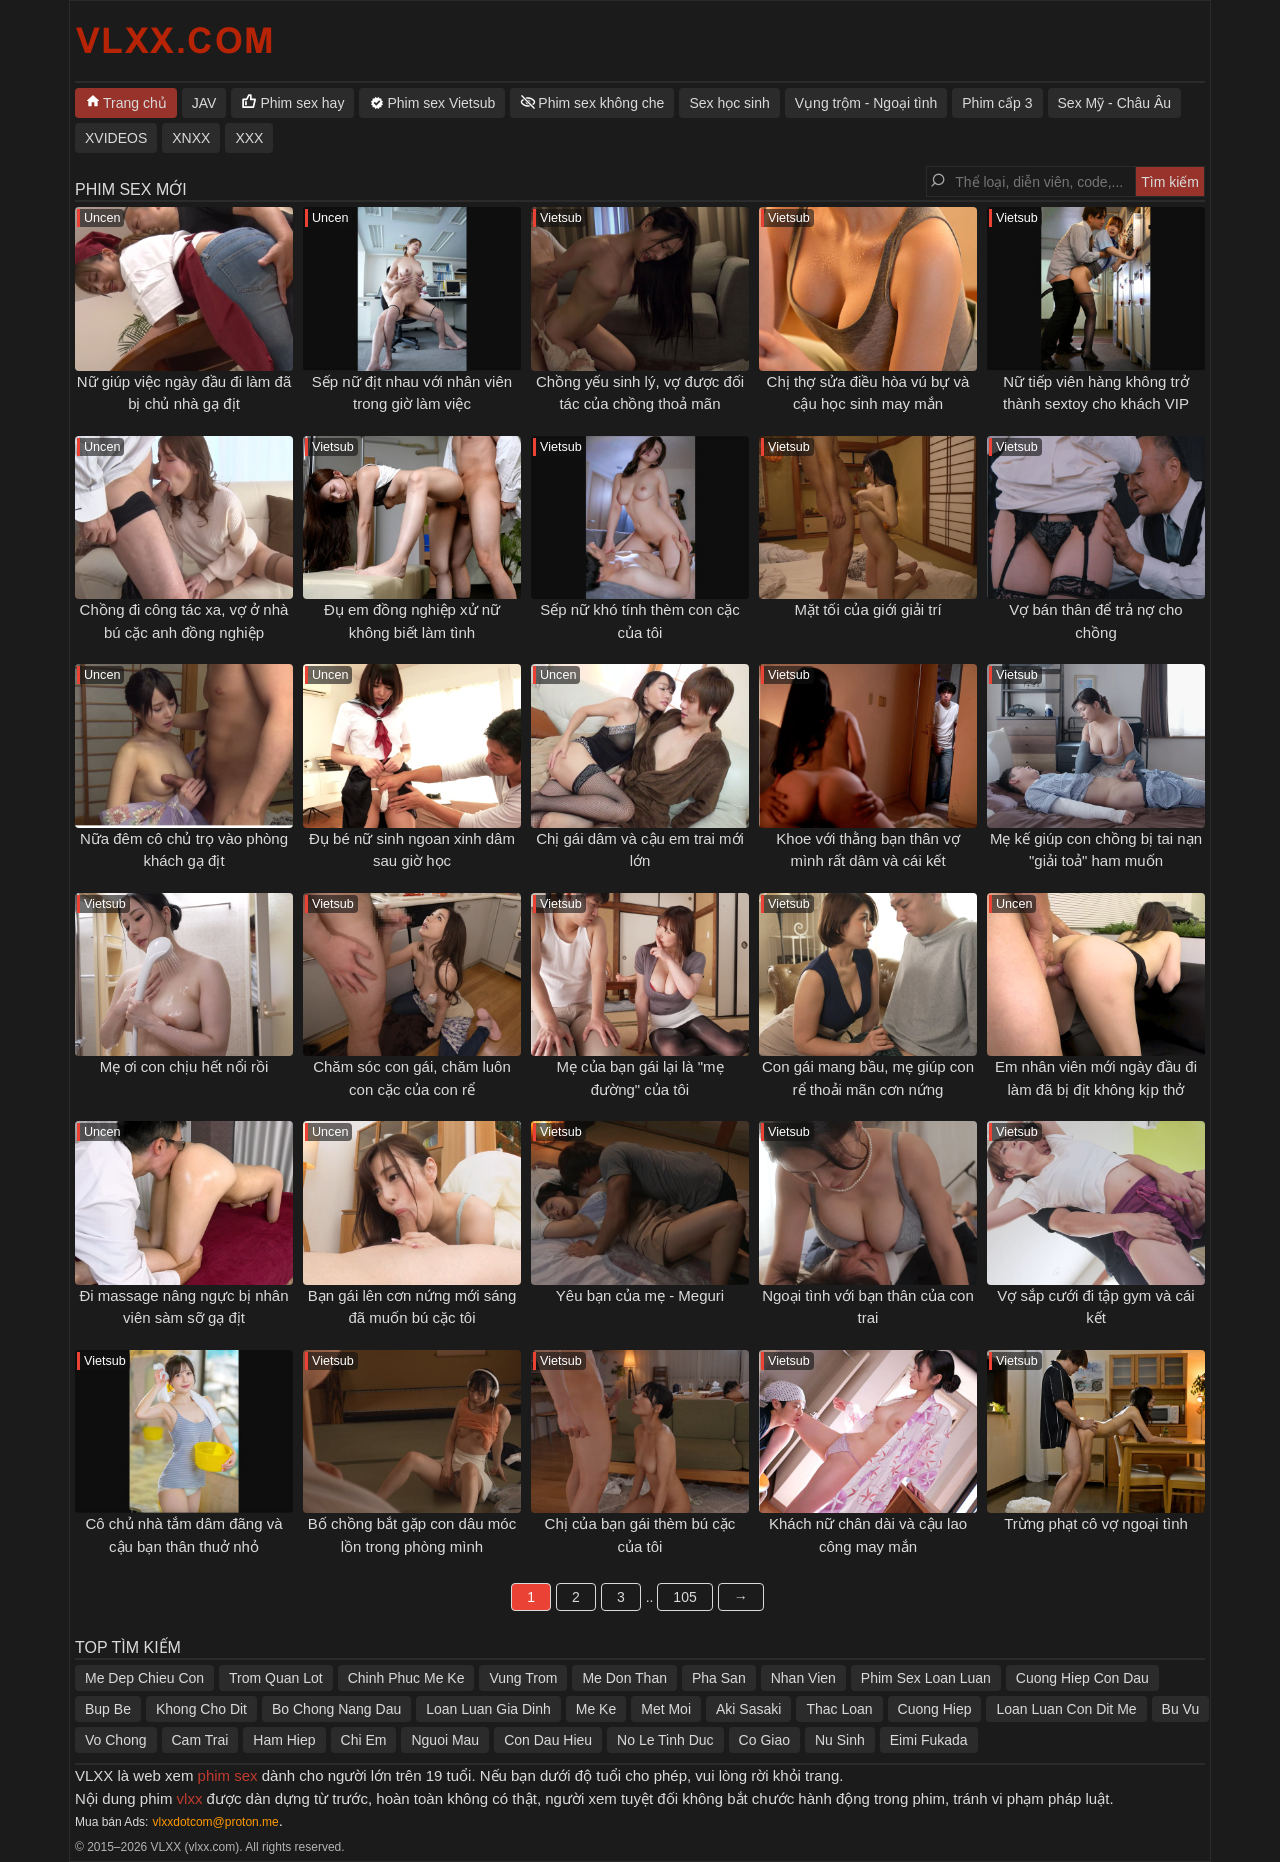 This screenshot has width=1280, height=1862. I want to click on Bo Chong Nang Dau, so click(336, 1709).